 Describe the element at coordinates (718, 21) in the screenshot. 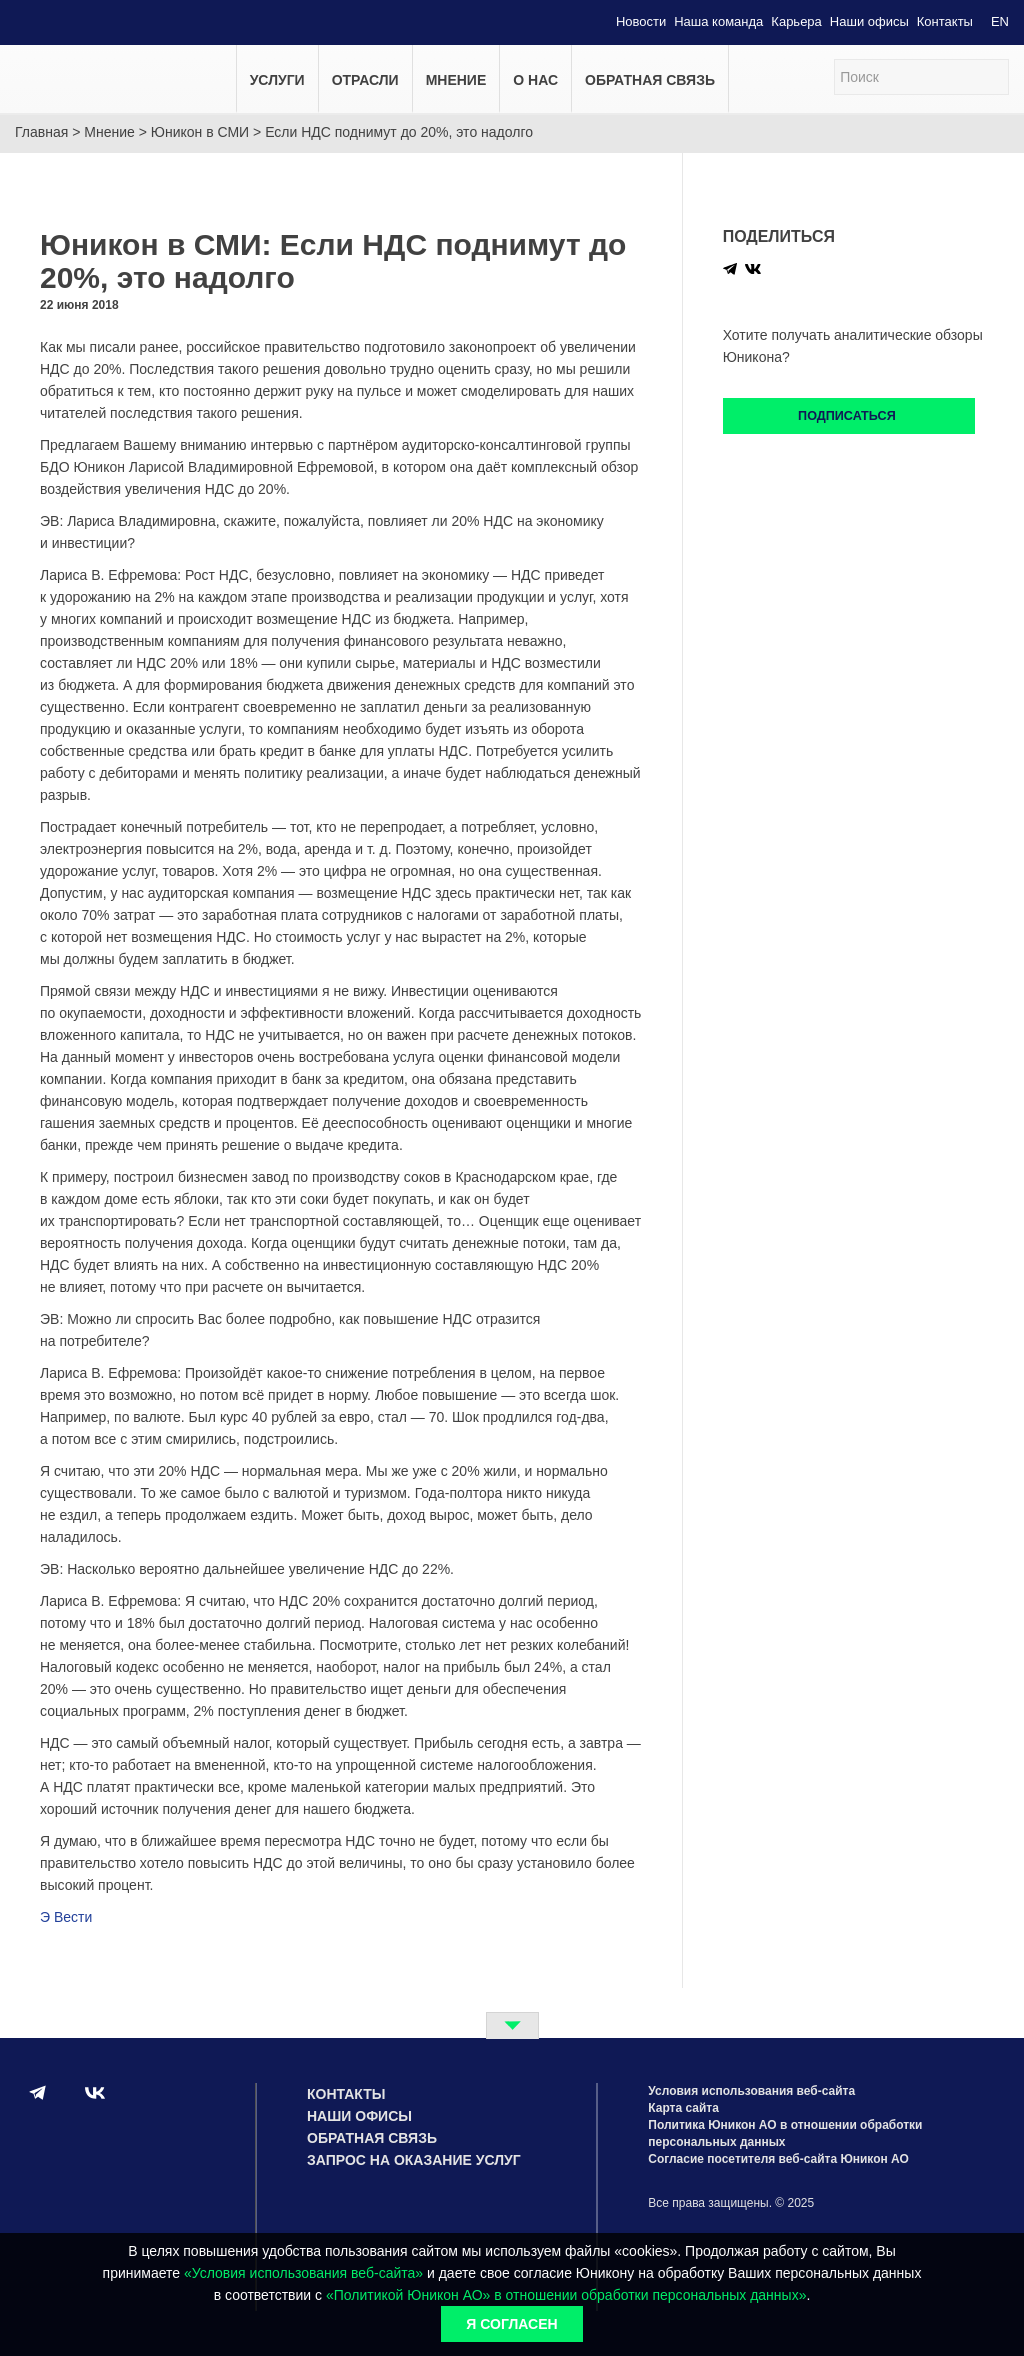

I see `Наша команда` at that location.